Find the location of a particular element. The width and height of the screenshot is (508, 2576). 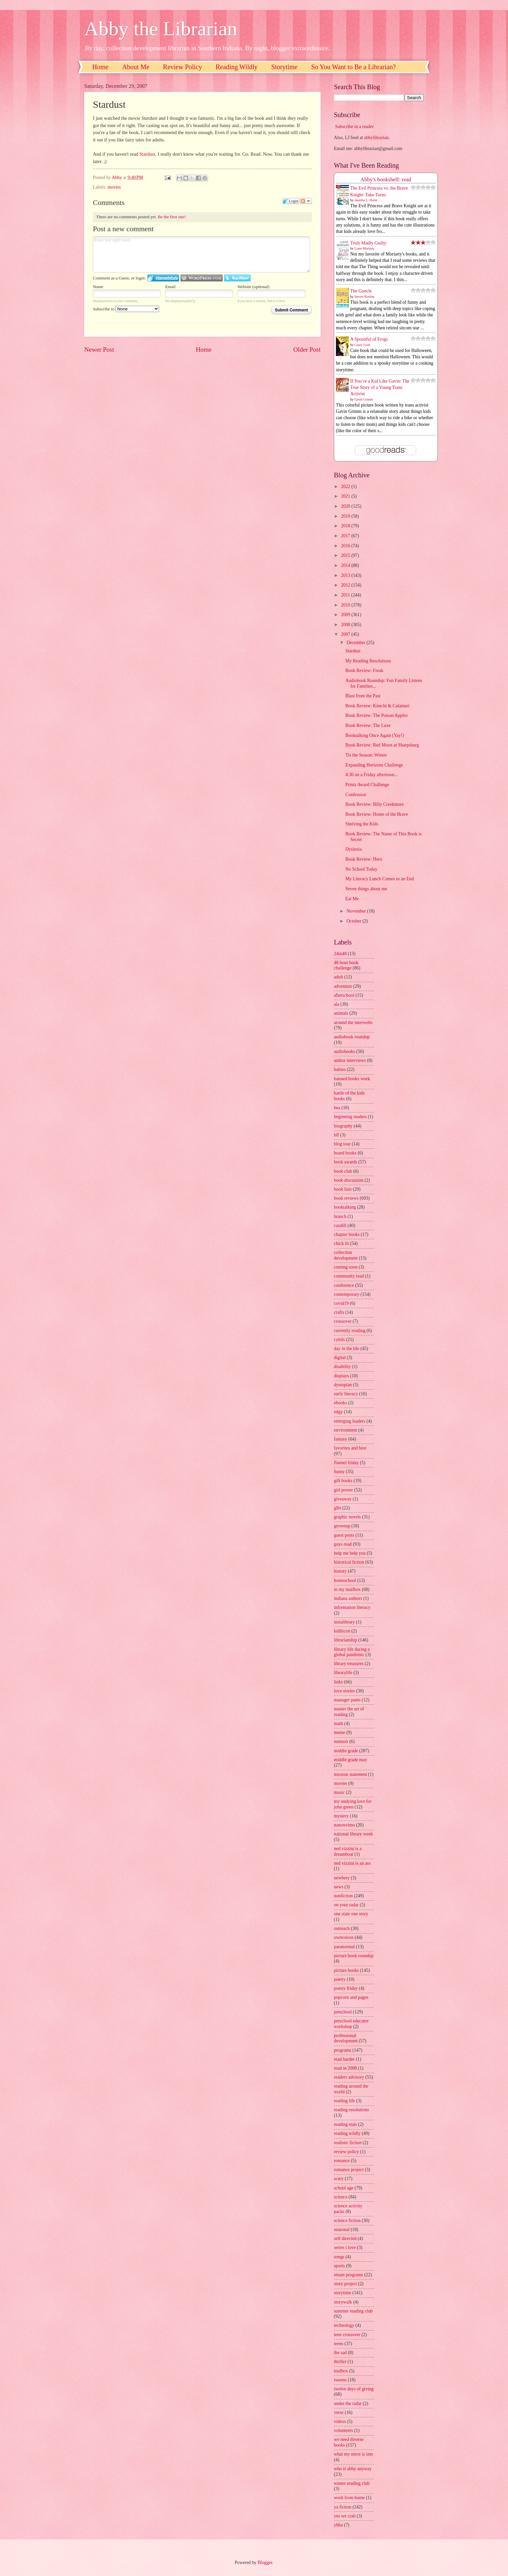

book club is located at coordinates (343, 1171).